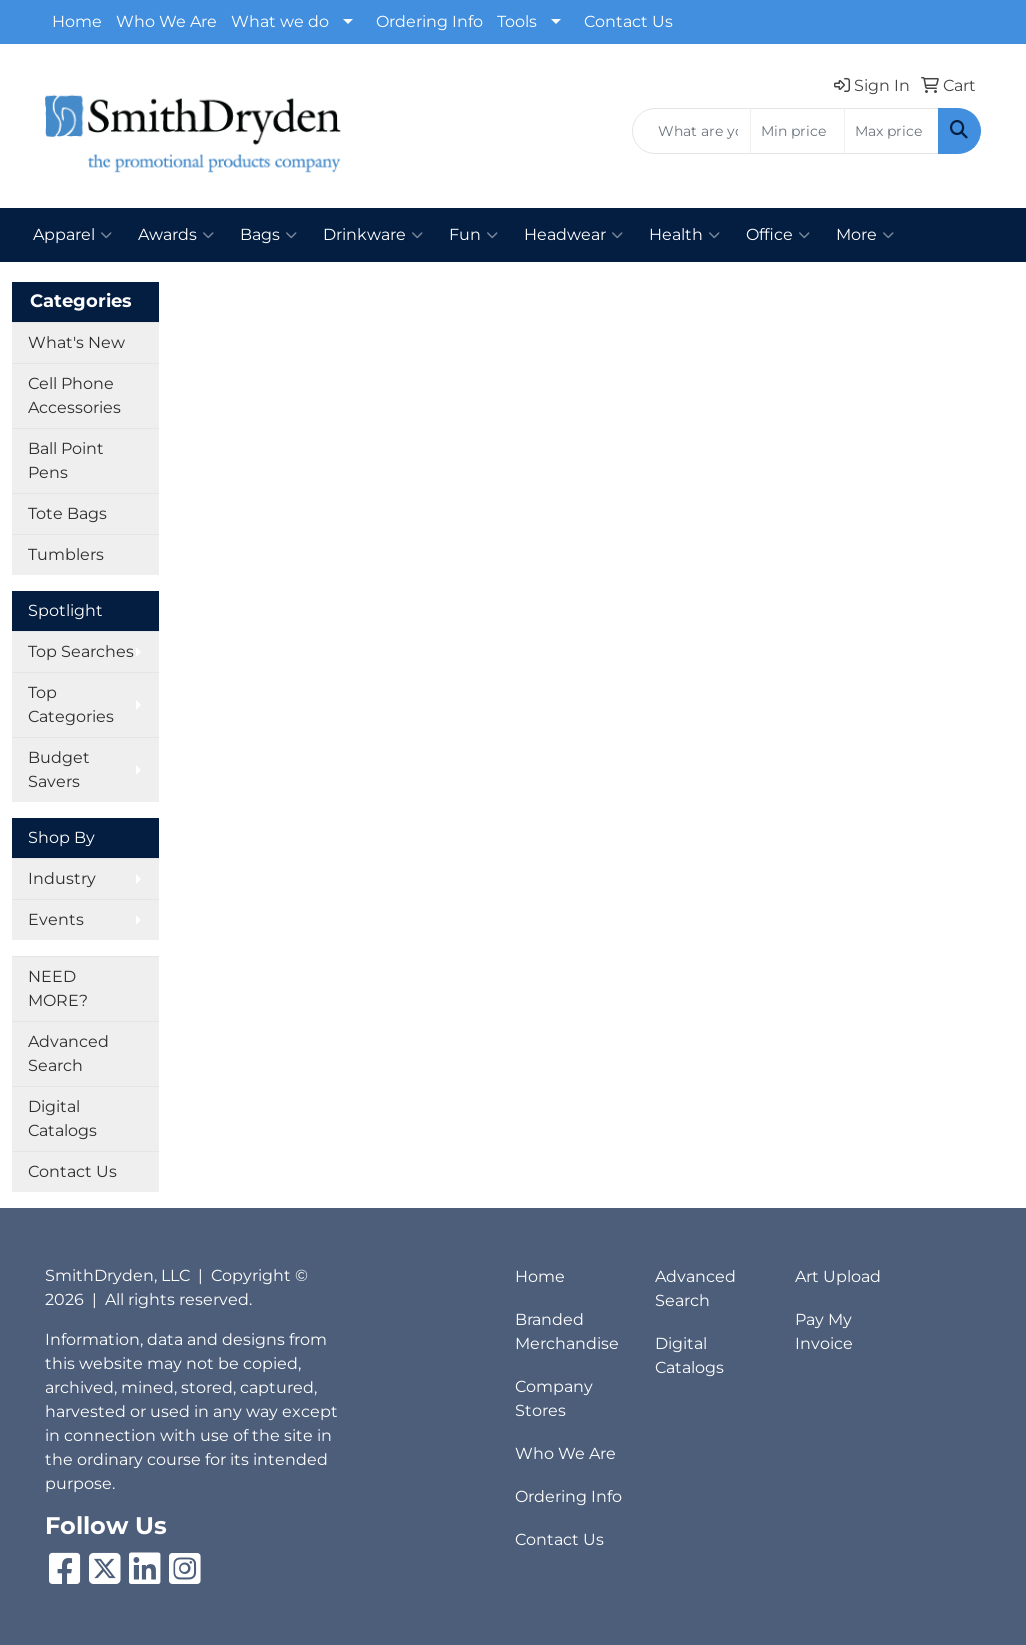 This screenshot has height=1645, width=1026. Describe the element at coordinates (517, 21) in the screenshot. I see `Tools` at that location.